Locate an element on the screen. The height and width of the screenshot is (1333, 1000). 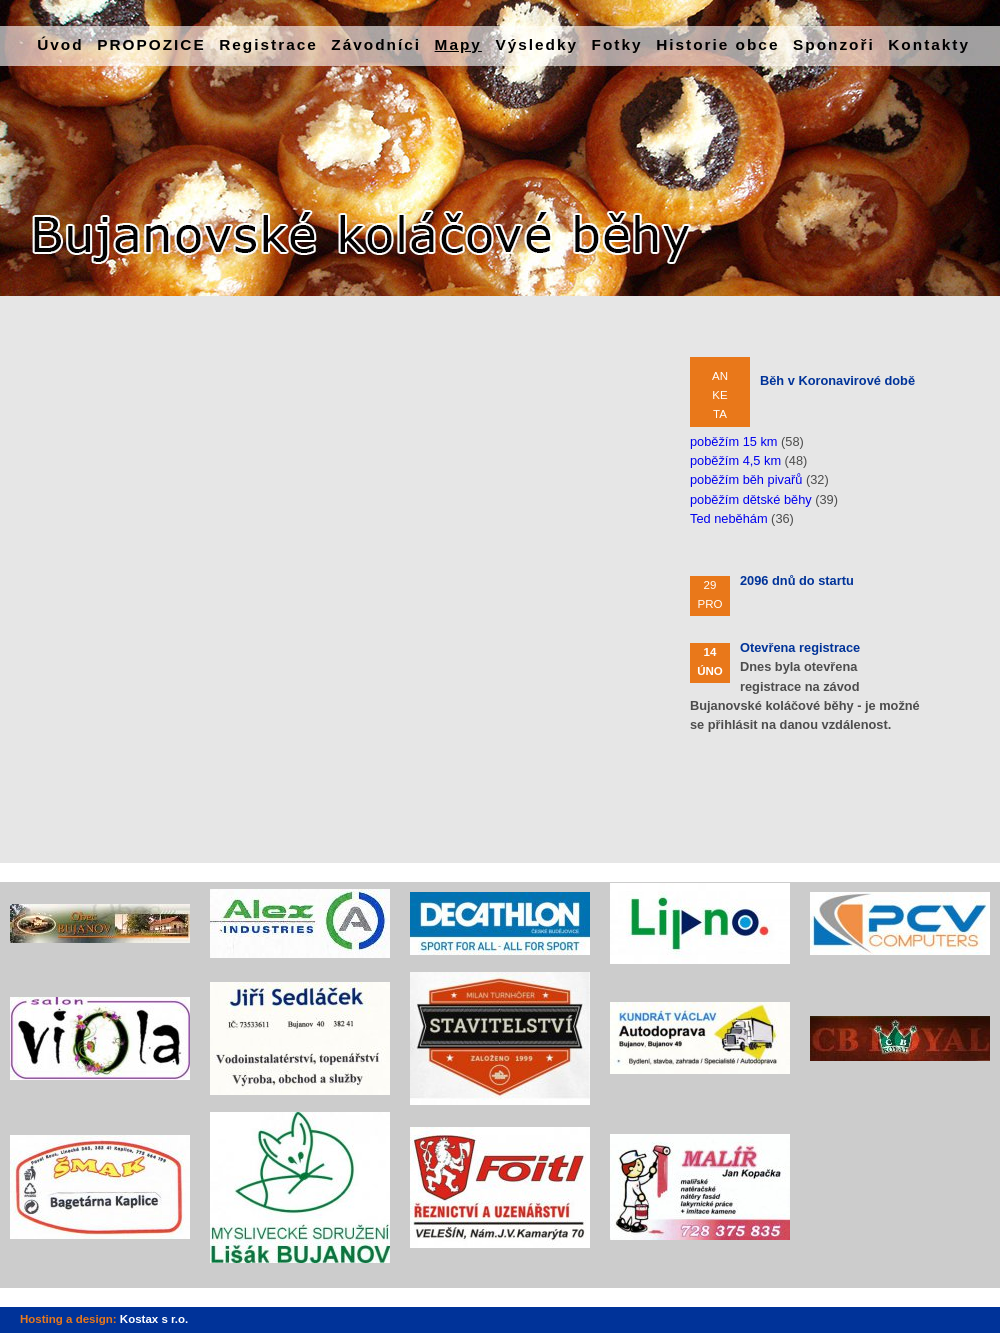
PROPOZICE is located at coordinates (151, 44).